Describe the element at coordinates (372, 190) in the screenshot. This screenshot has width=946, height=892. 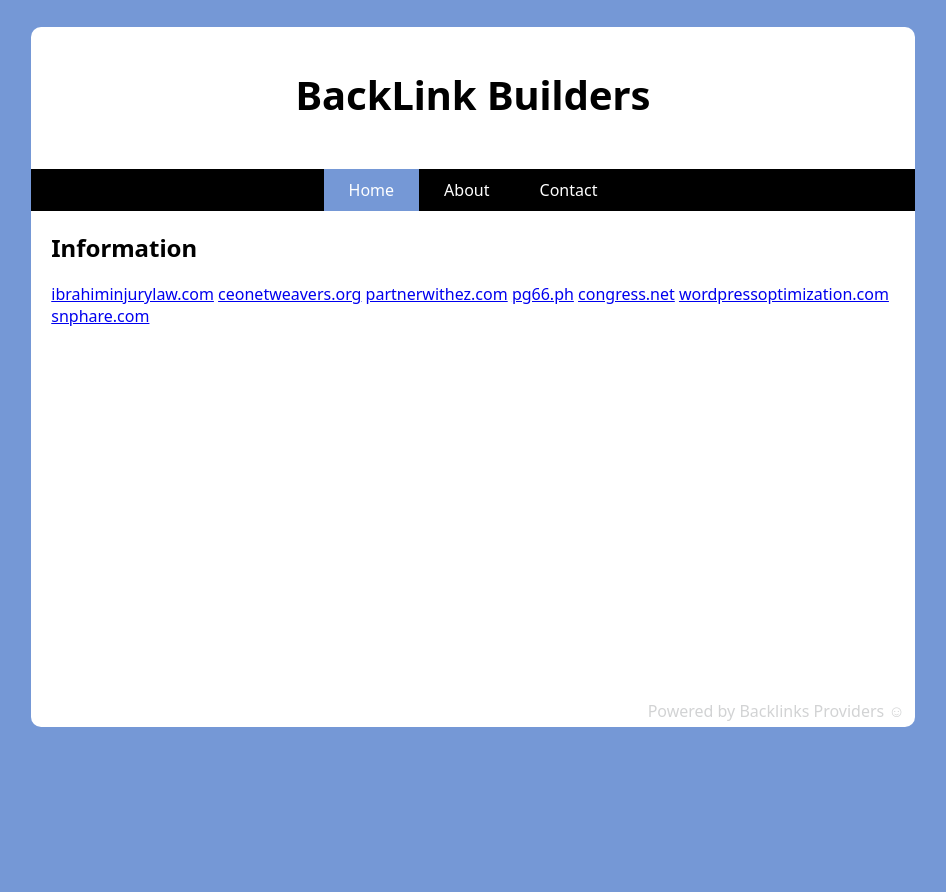
I see `Home` at that location.